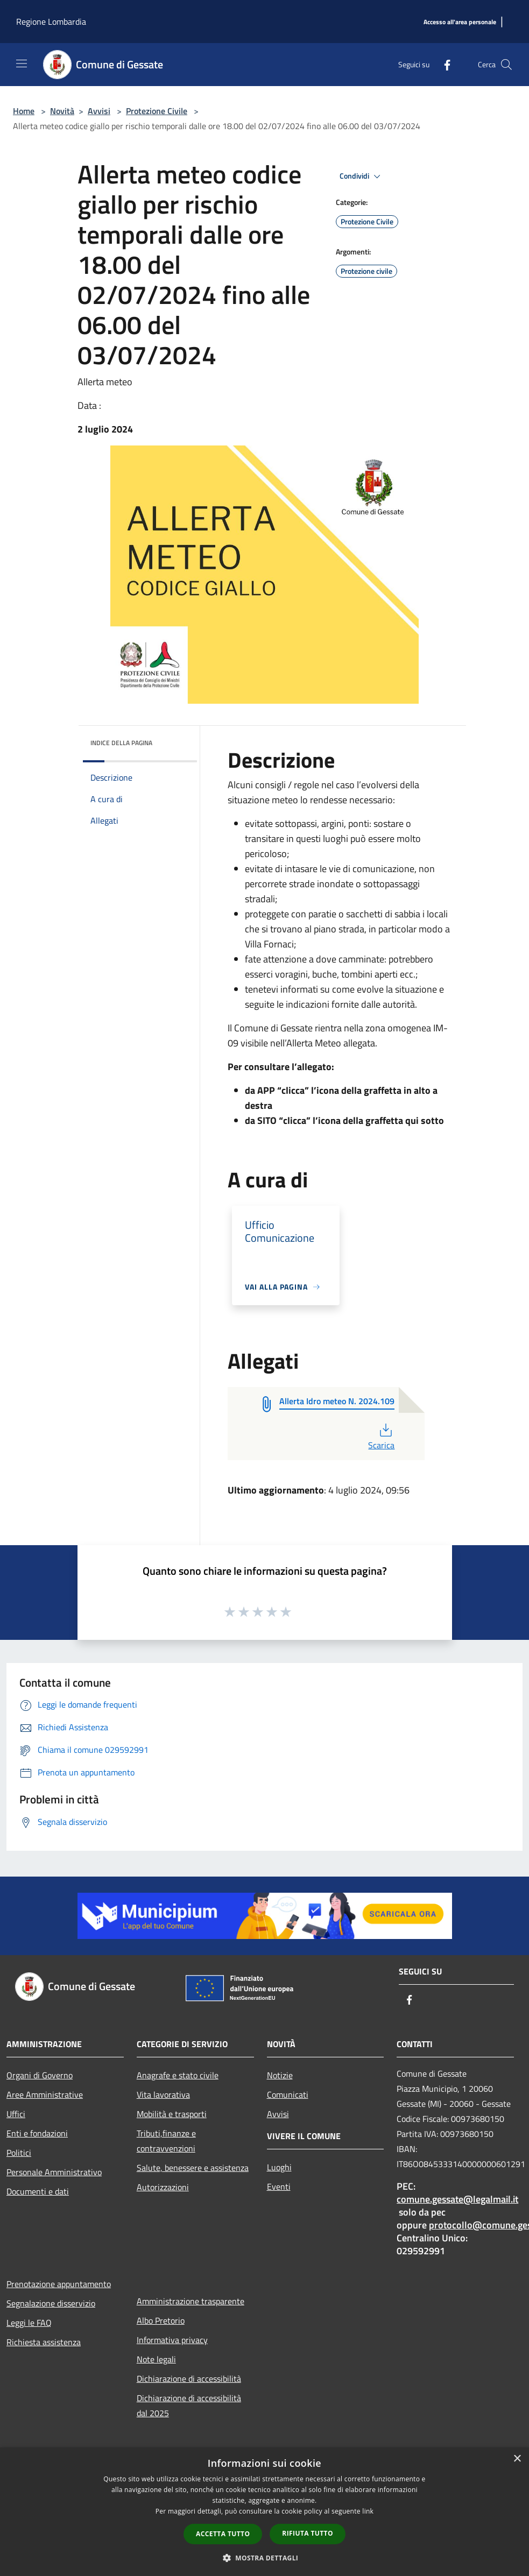  I want to click on [Facebook], so click(443, 64).